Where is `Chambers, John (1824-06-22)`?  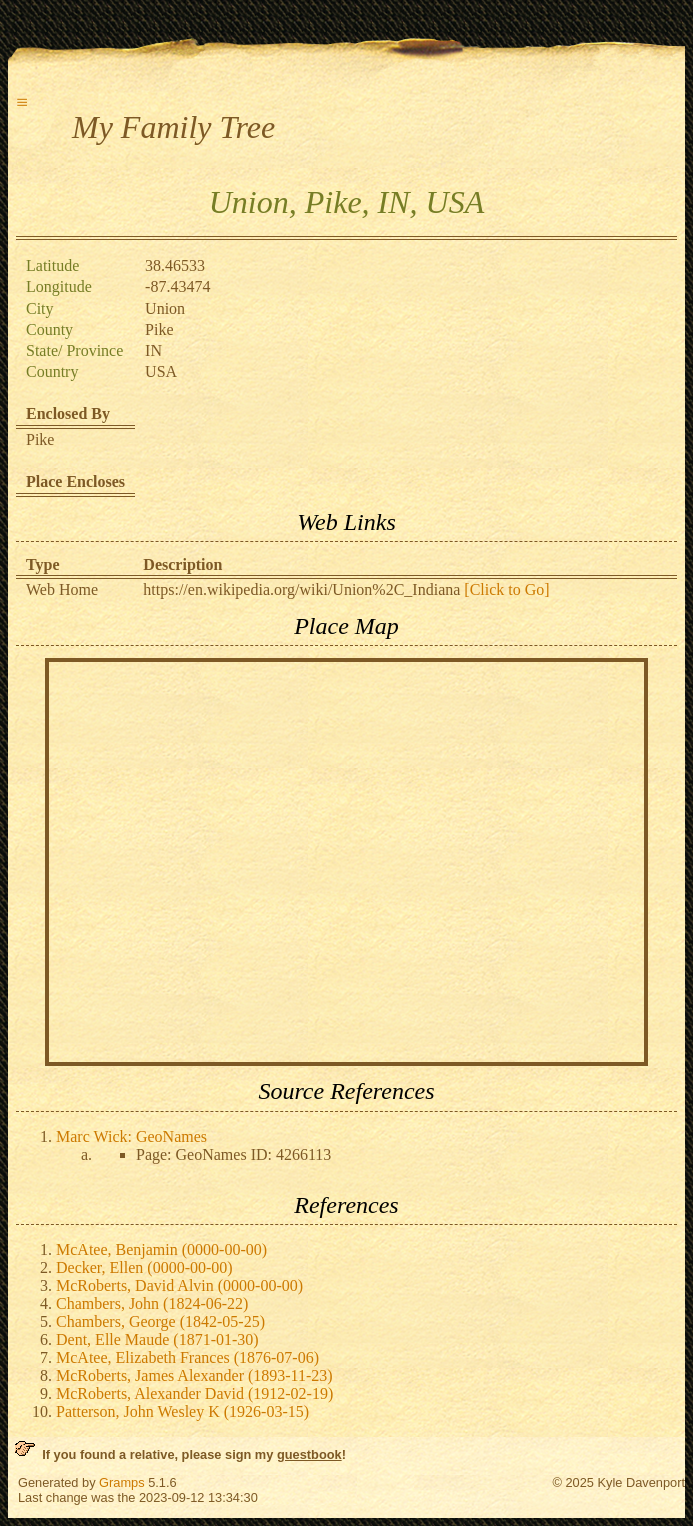
Chambers, John (1824-06-22) is located at coordinates (152, 1303).